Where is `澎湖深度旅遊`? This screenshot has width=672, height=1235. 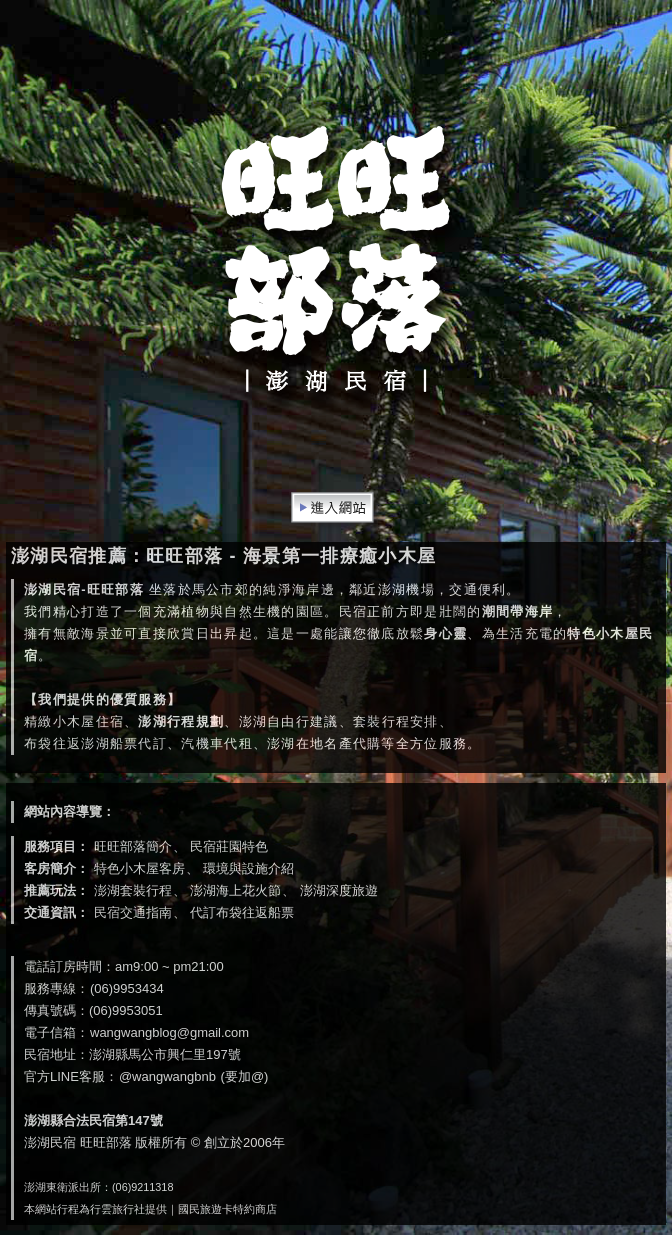 澎湖深度旅遊 is located at coordinates (339, 890).